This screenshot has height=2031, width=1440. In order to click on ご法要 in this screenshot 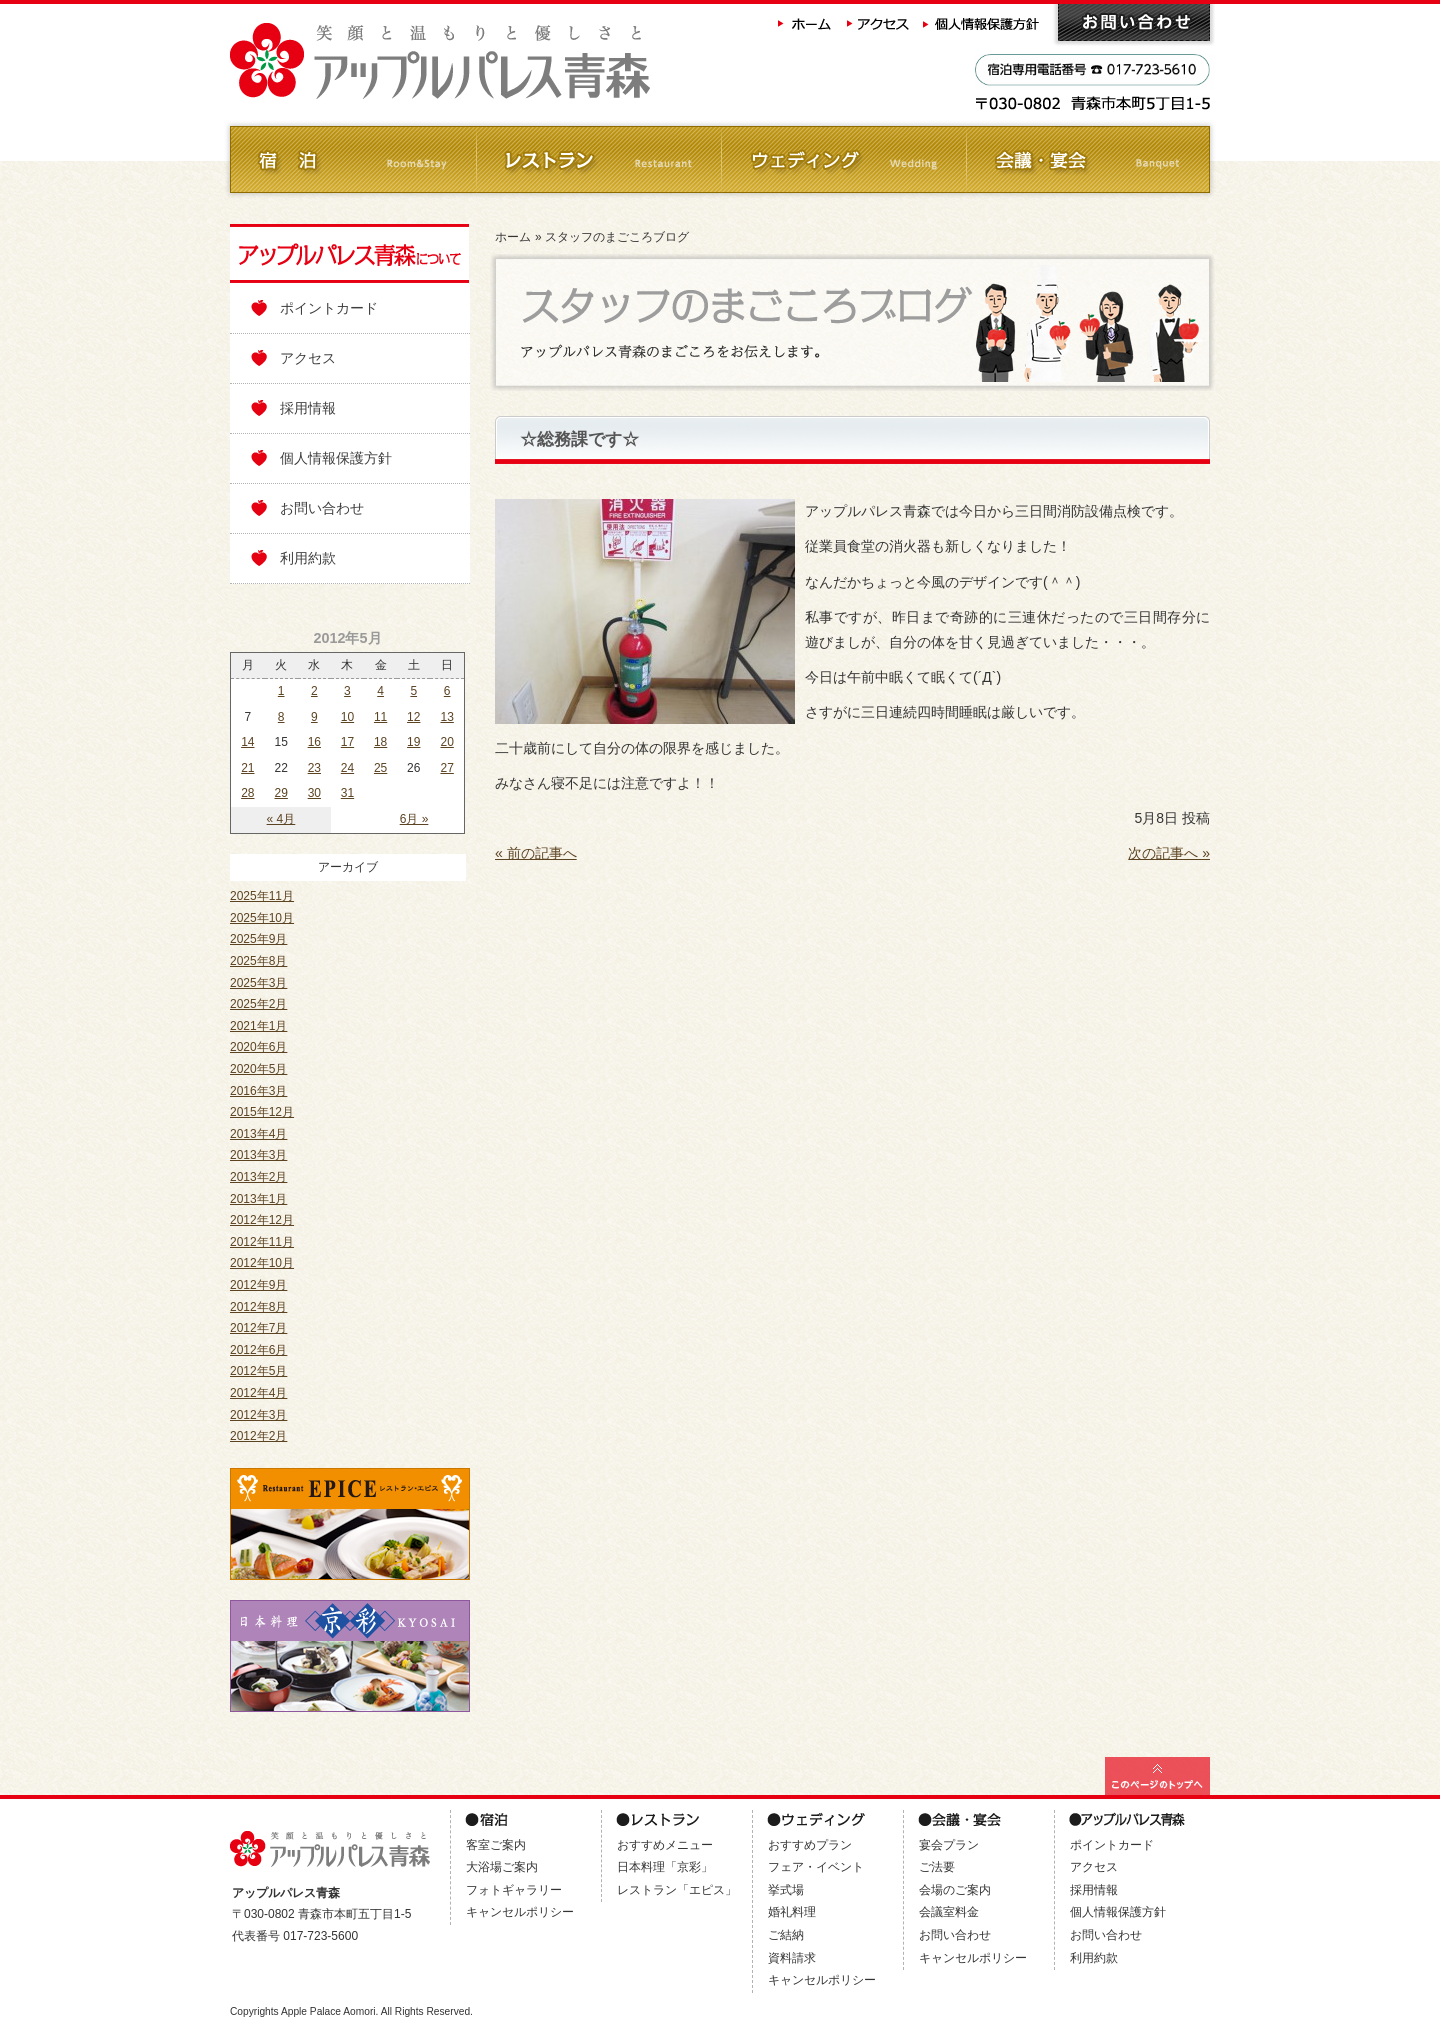, I will do `click(937, 1867)`.